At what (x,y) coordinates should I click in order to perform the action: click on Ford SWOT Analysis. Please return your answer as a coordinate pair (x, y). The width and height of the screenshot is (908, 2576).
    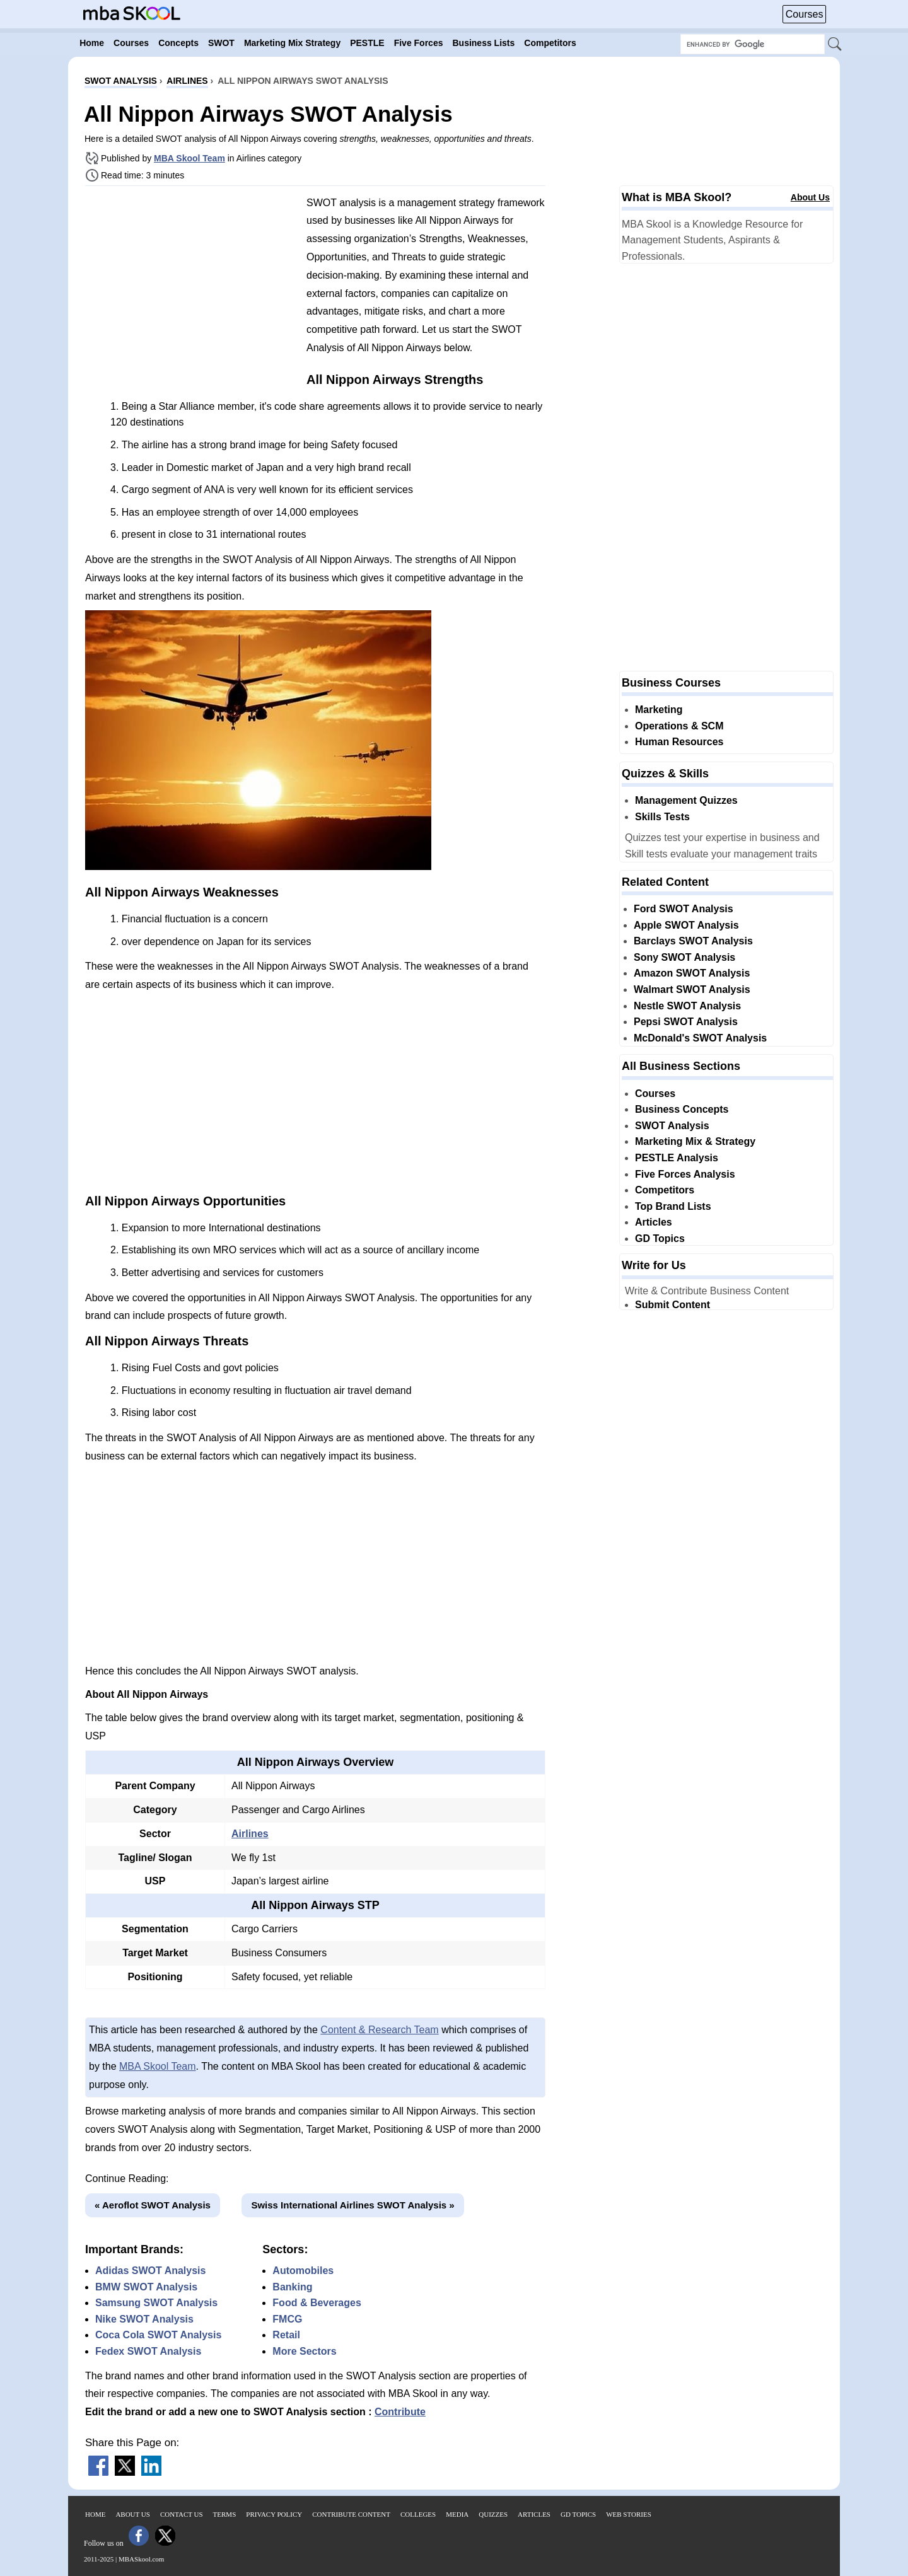
    Looking at the image, I should click on (683, 908).